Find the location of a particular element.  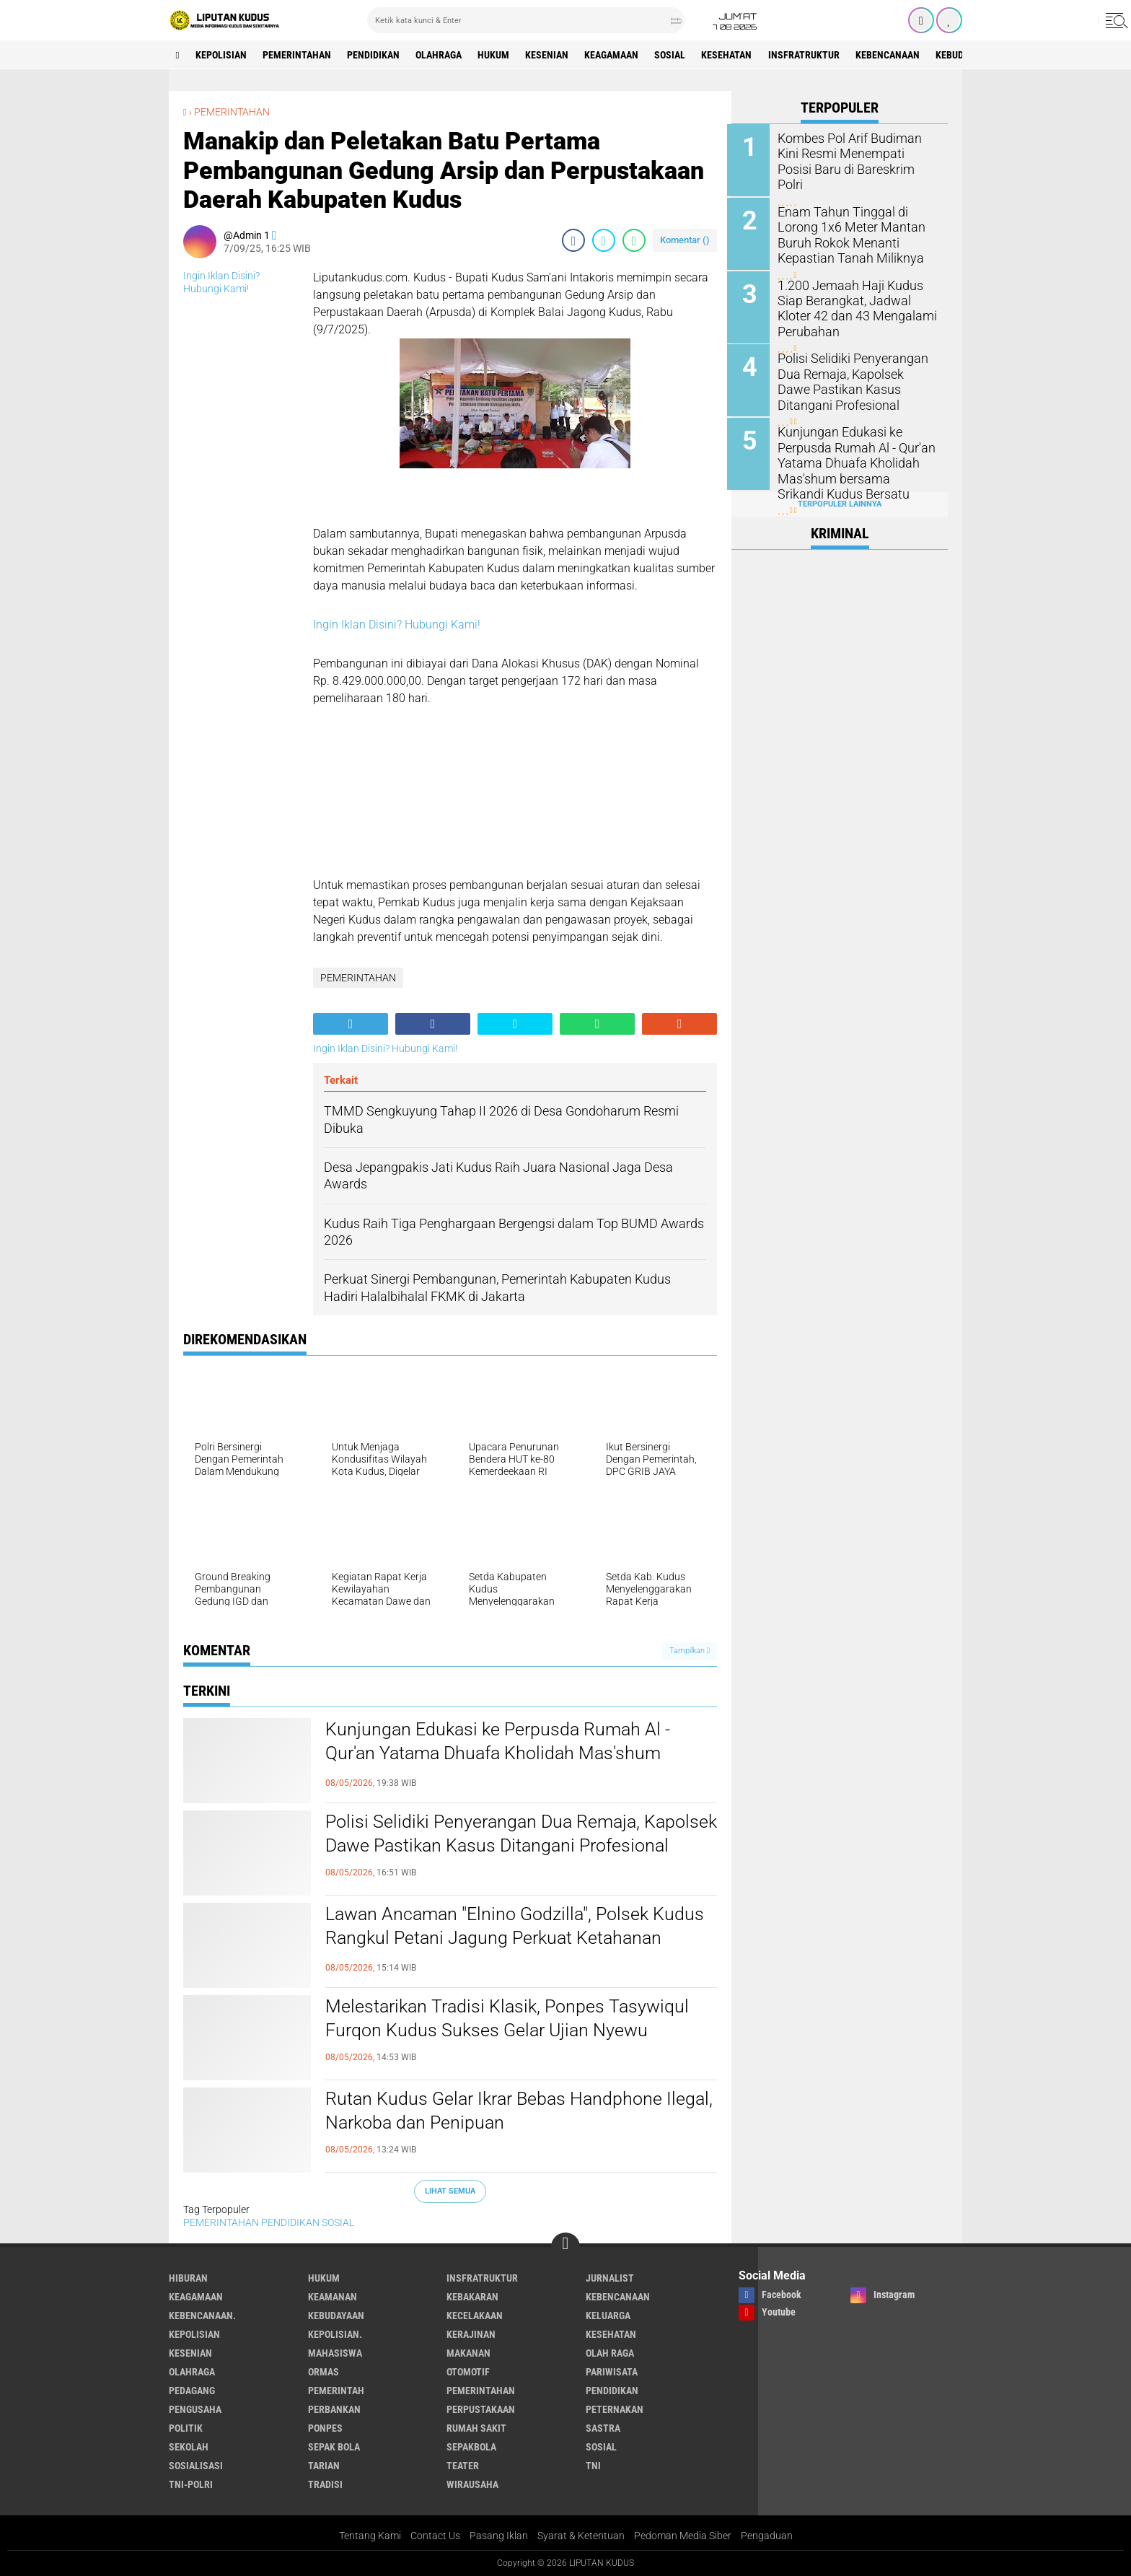

Hiburan is located at coordinates (188, 2277).